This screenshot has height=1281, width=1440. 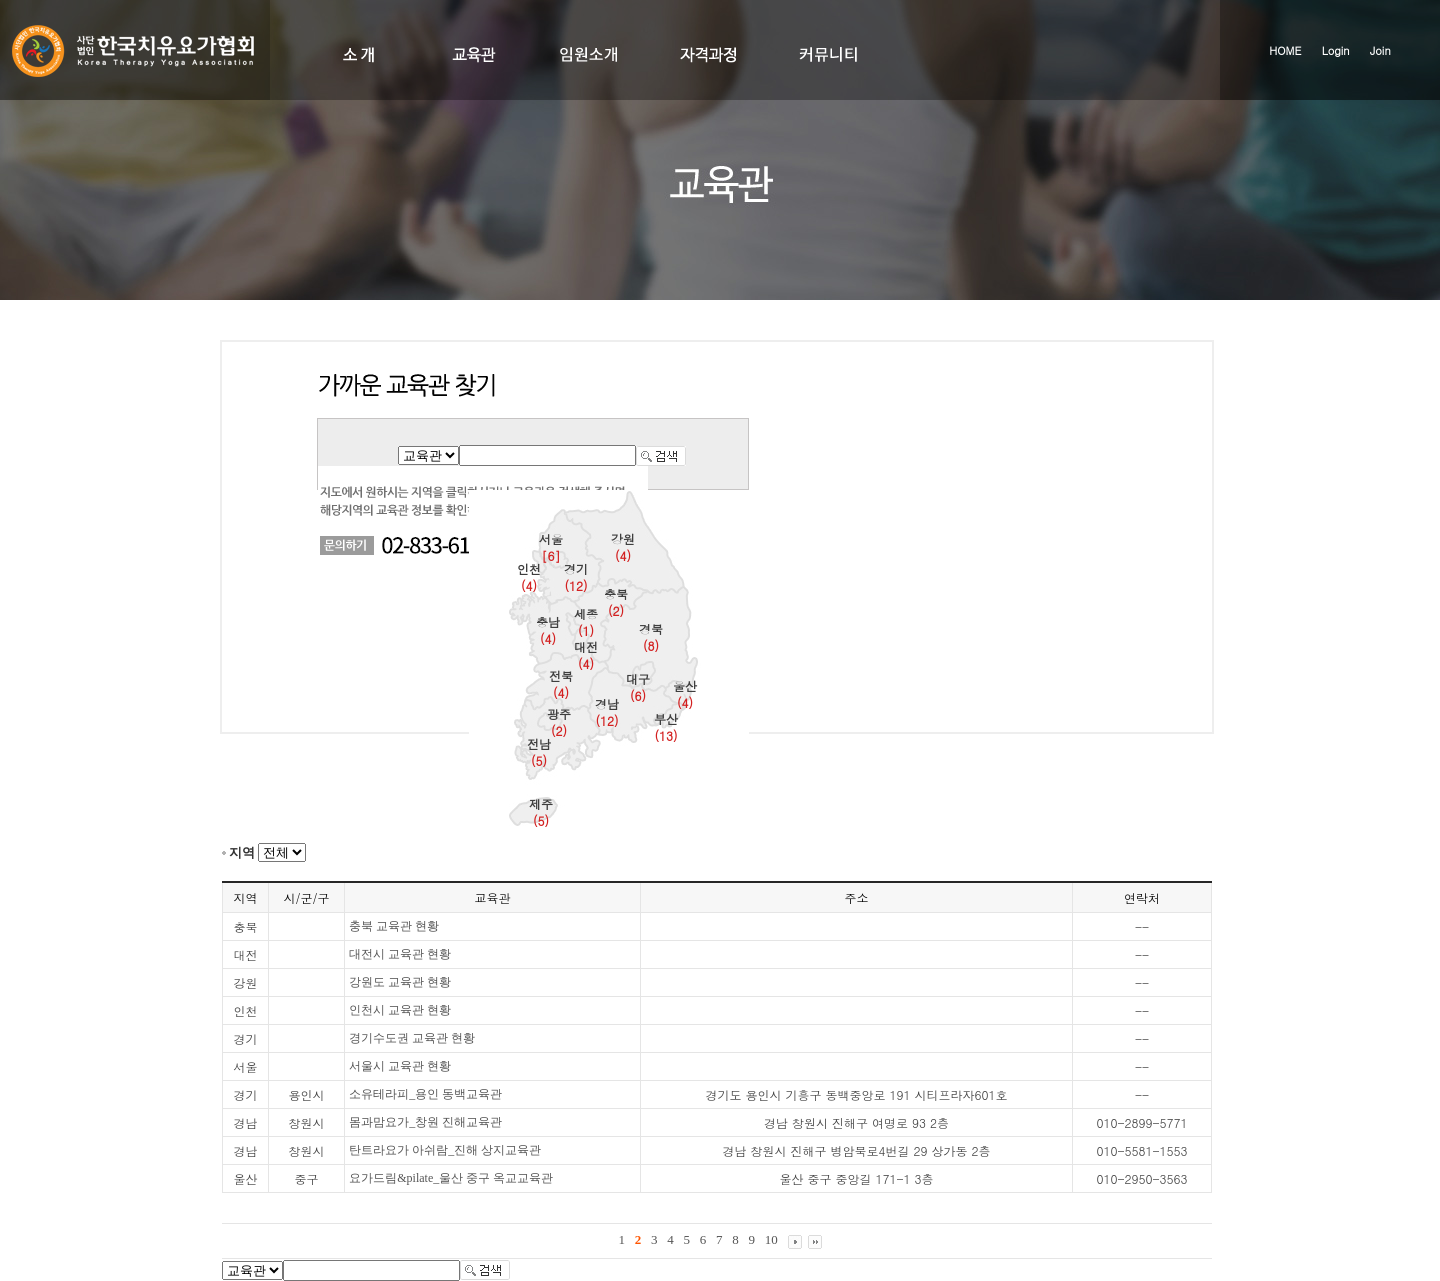 What do you see at coordinates (551, 547) in the screenshot?
I see `서울` at bounding box center [551, 547].